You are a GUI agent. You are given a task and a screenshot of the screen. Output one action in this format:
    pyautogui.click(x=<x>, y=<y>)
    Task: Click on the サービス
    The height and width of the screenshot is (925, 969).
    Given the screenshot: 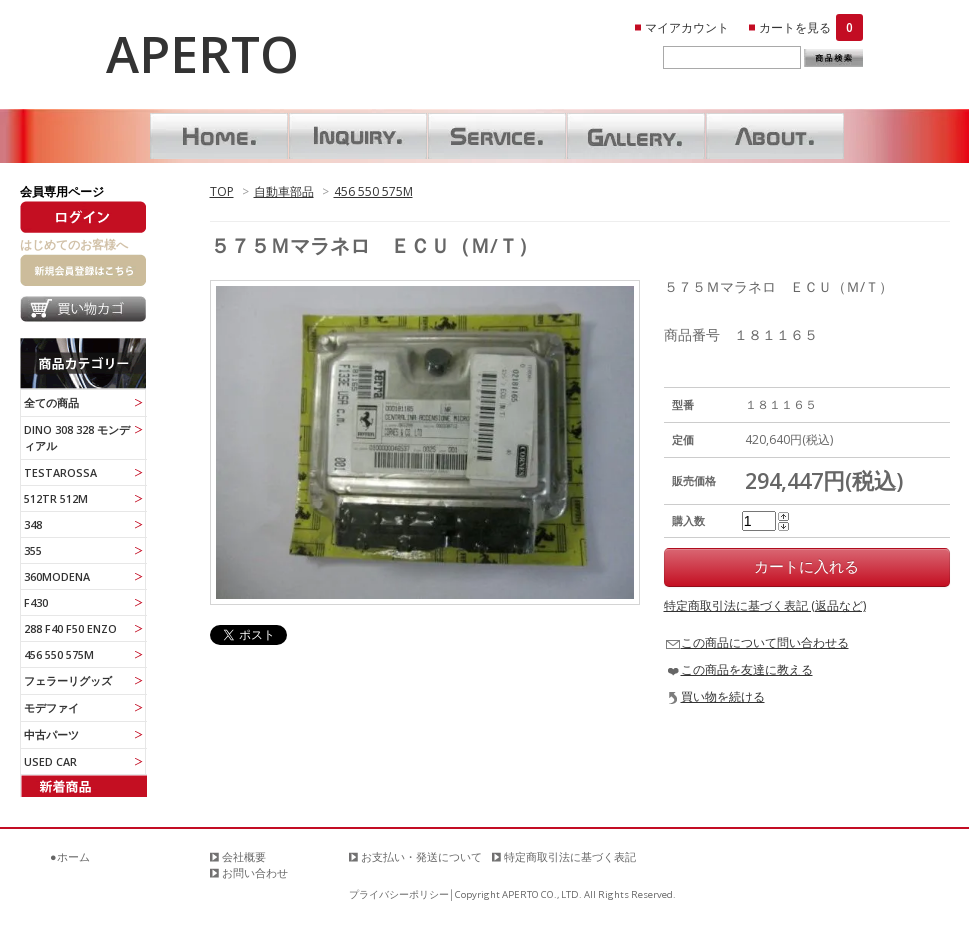 What is the action you would take?
    pyautogui.click(x=497, y=136)
    